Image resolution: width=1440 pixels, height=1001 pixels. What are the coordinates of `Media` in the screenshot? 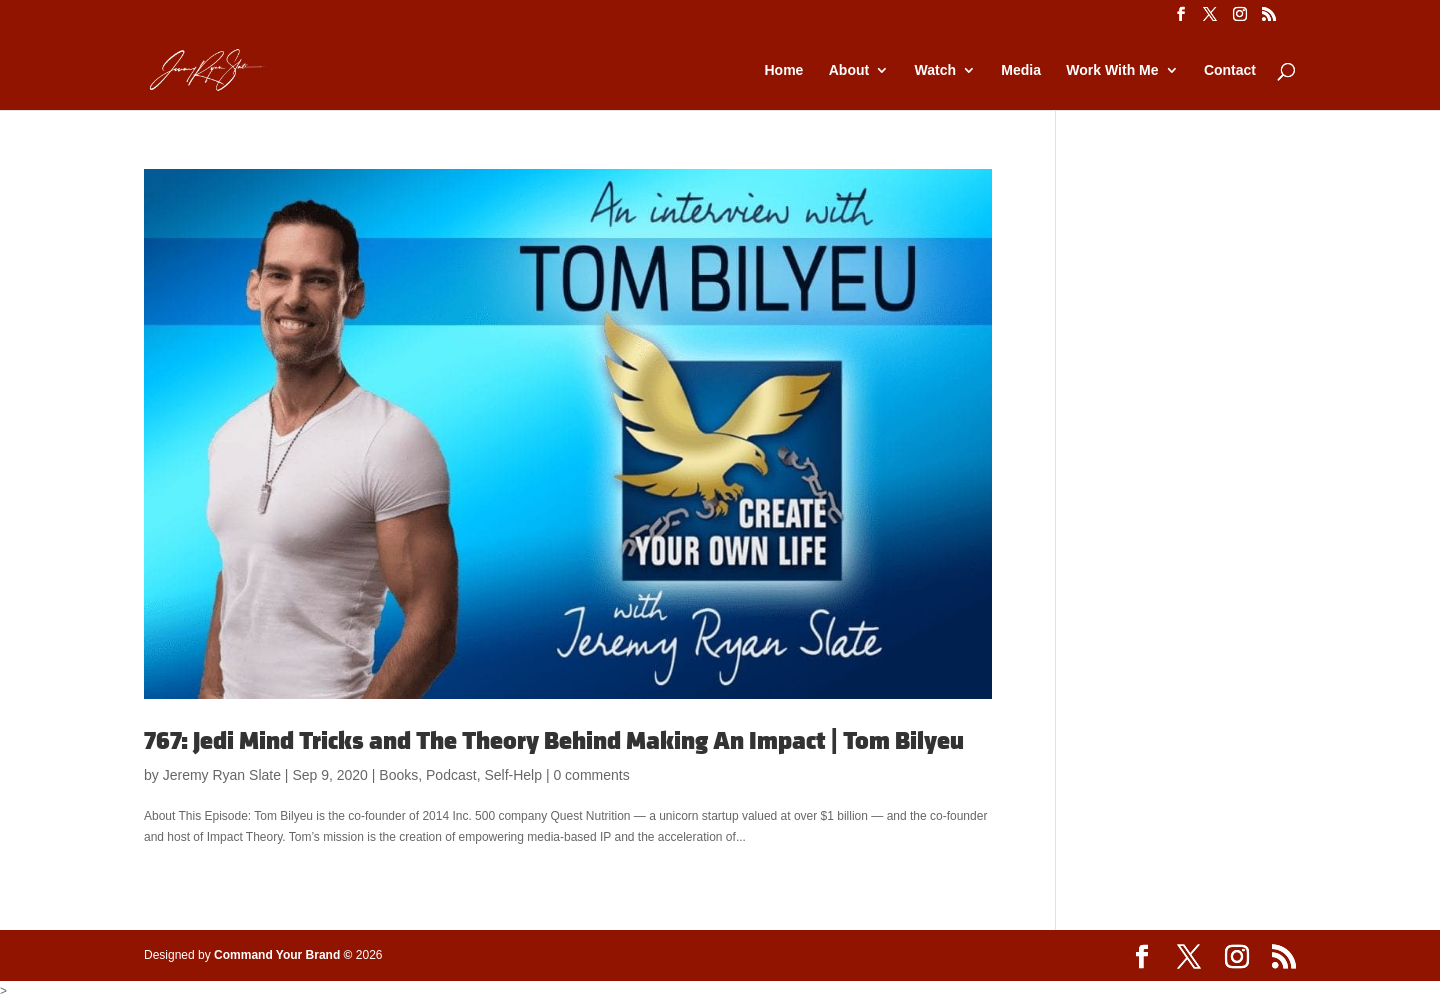 It's located at (1021, 70).